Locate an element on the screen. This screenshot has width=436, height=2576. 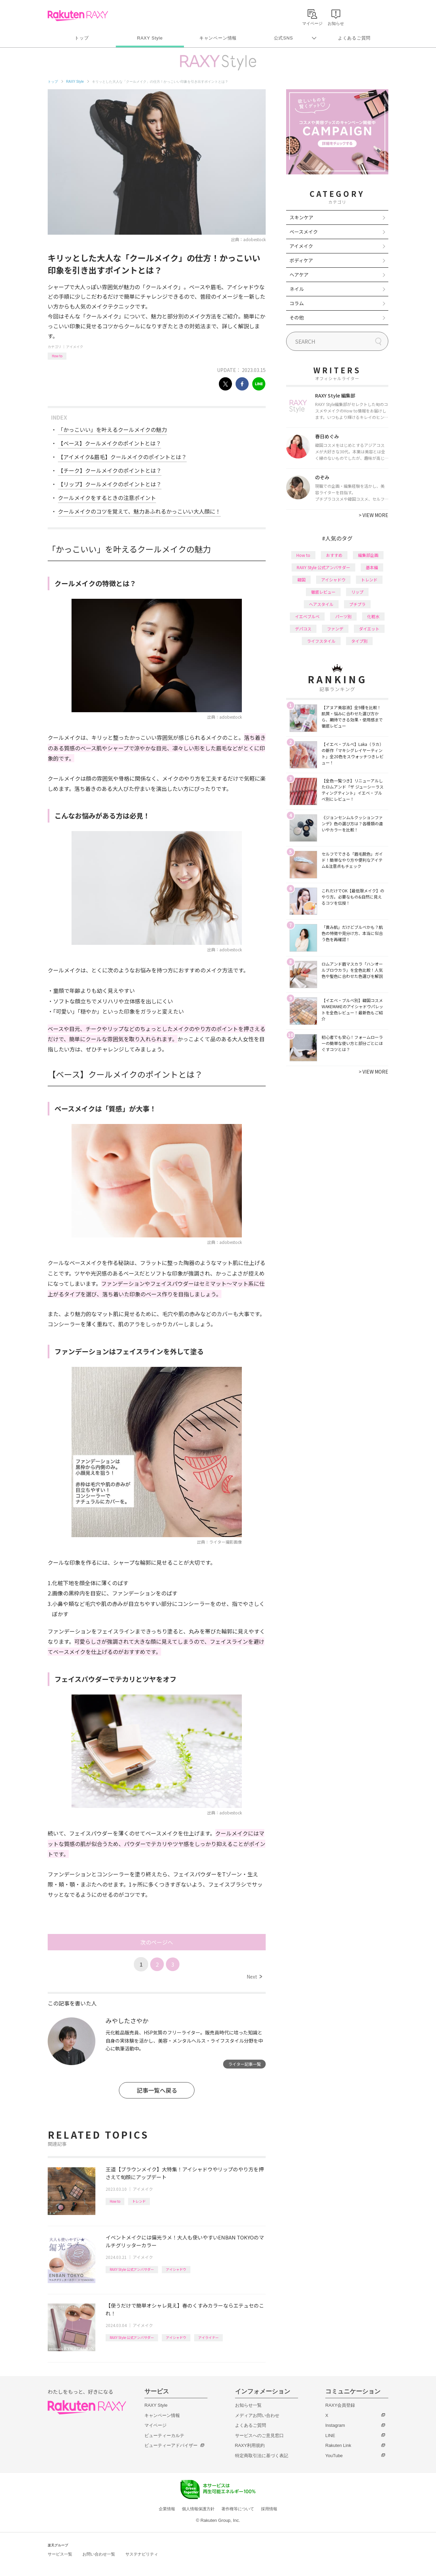
スキンケア is located at coordinates (301, 217).